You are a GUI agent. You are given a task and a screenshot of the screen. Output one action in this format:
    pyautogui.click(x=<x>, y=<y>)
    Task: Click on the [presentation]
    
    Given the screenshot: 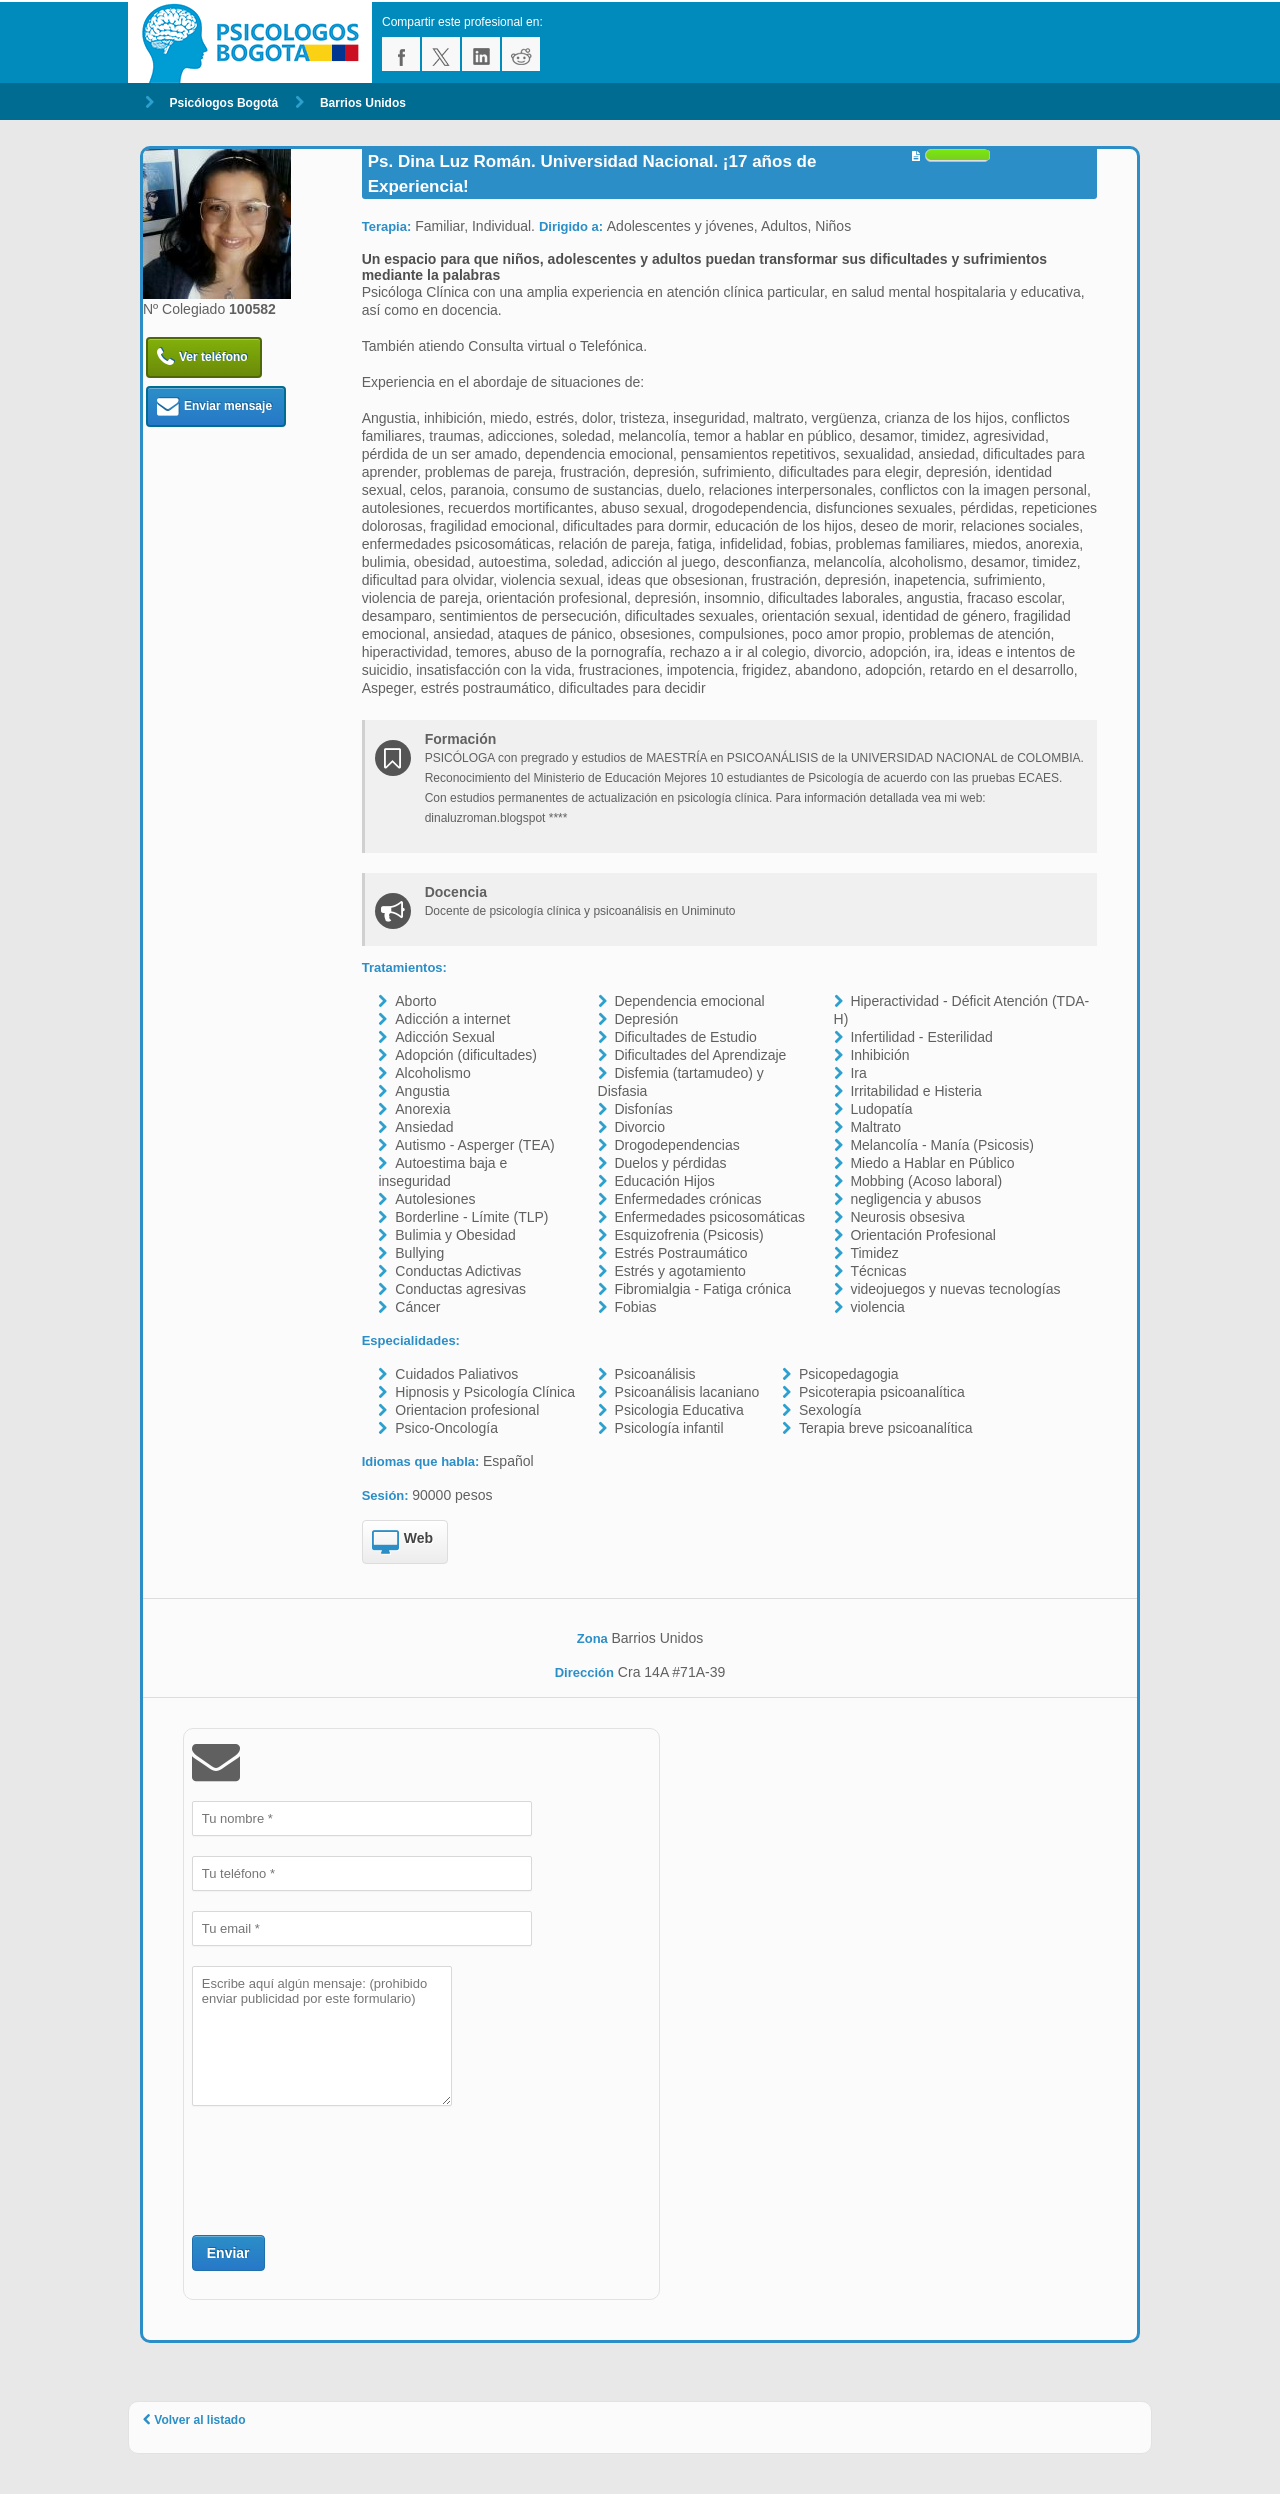 What is the action you would take?
    pyautogui.click(x=344, y=2168)
    